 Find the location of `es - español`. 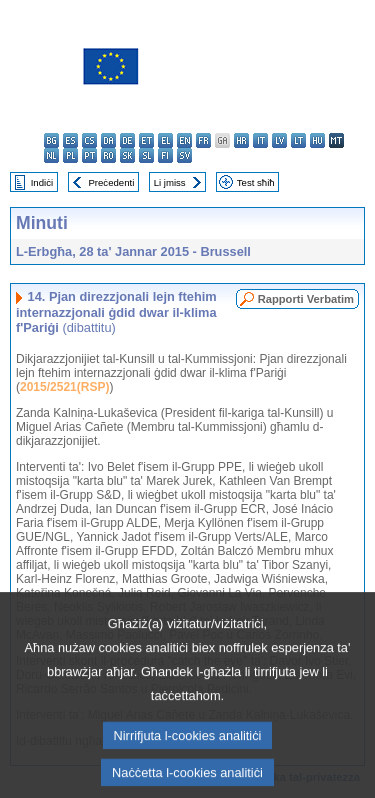

es - español is located at coordinates (70, 140).